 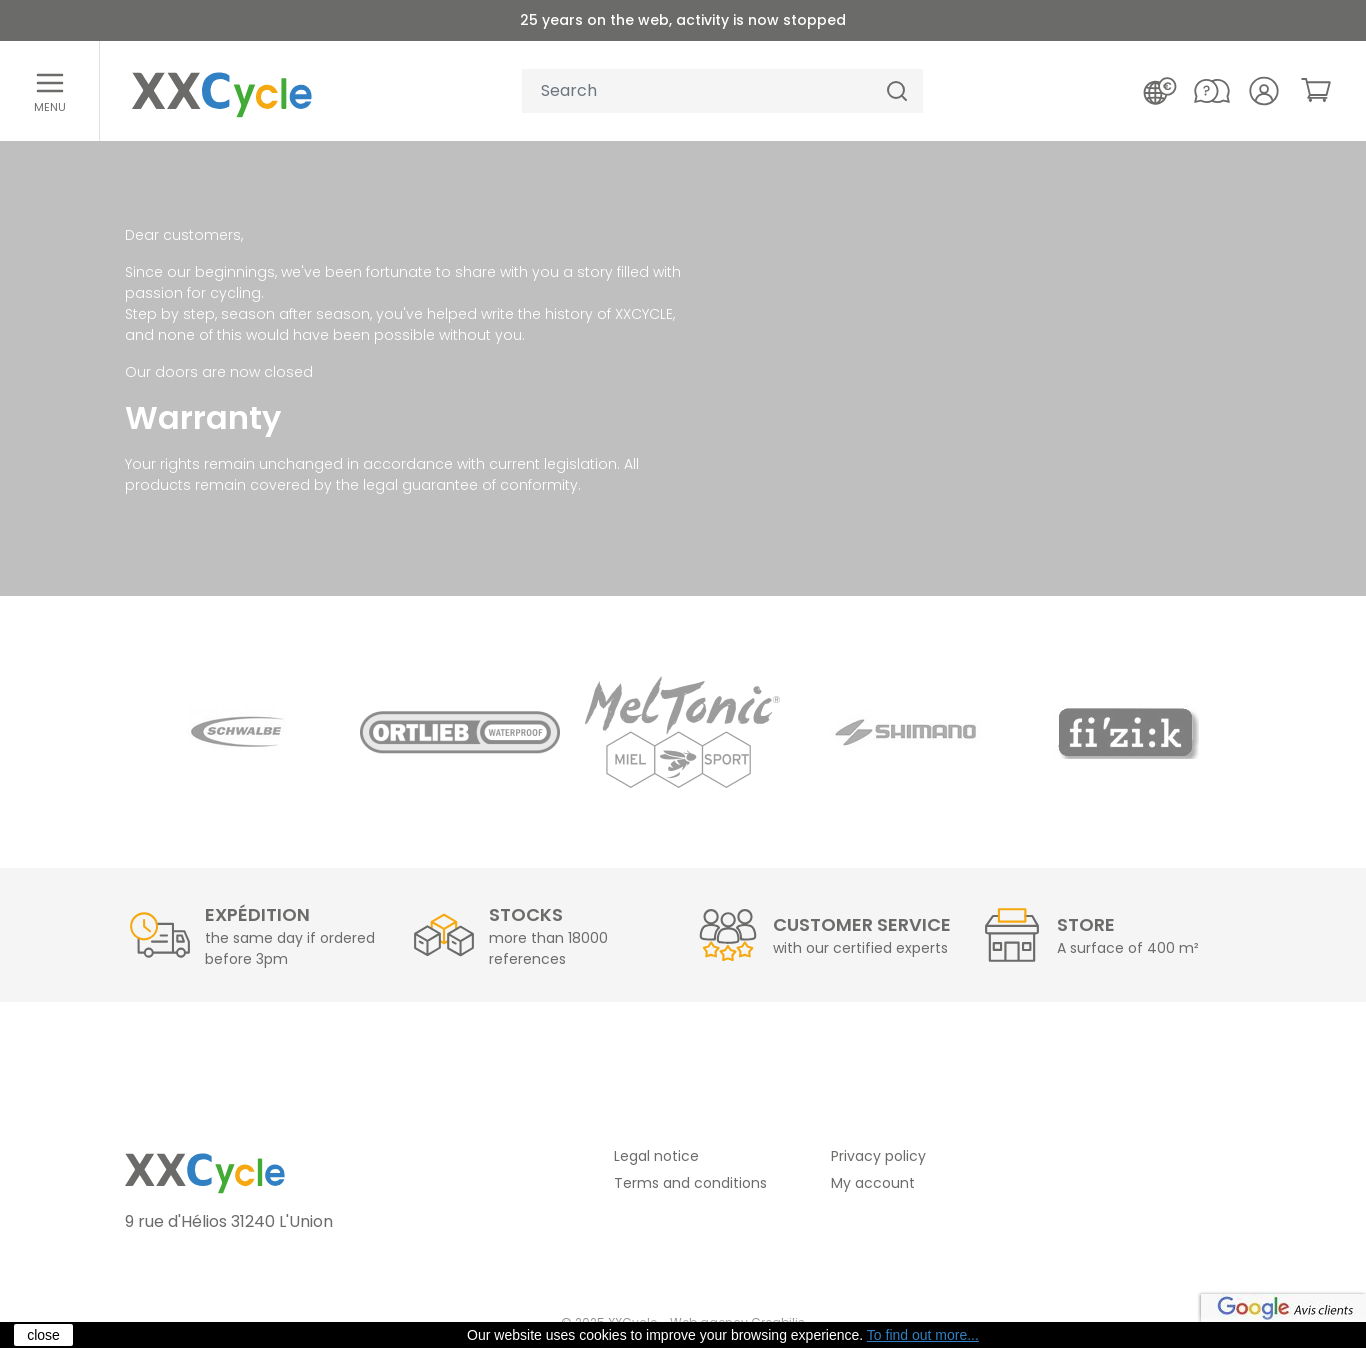 I want to click on [Contact us], so click(x=1212, y=91).